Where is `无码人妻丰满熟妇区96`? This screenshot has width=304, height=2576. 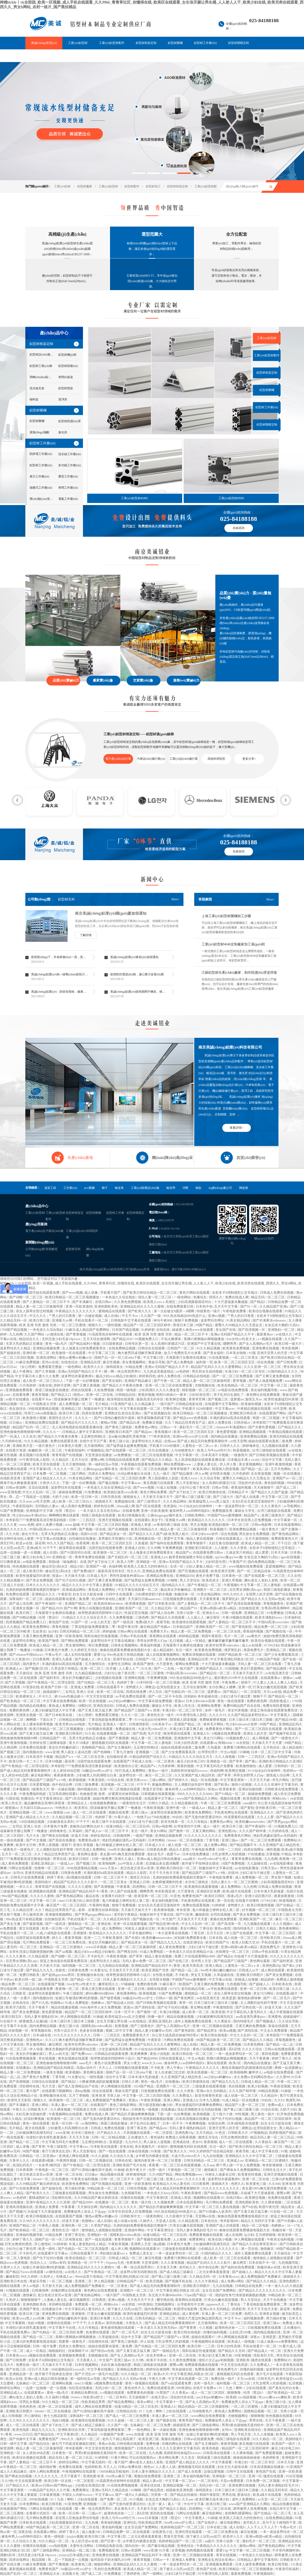
无码人妻丰满熟妇区96 is located at coordinates (41, 2016).